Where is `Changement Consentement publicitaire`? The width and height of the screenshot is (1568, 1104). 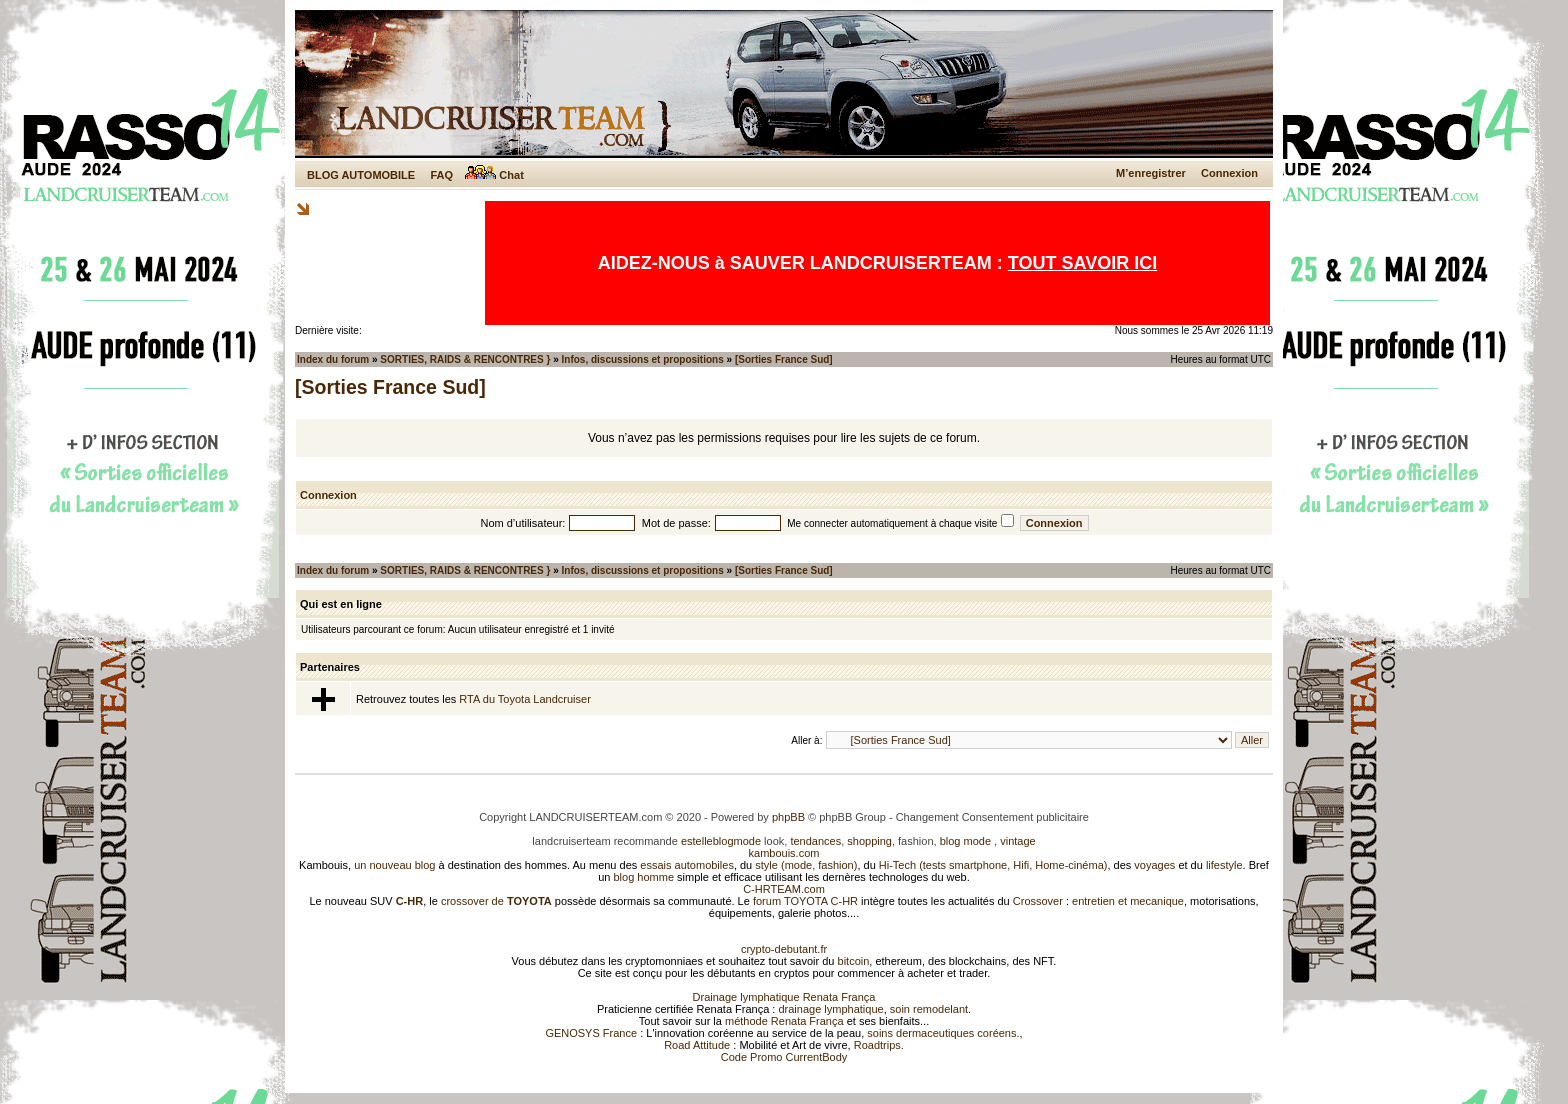 Changement Consentement publicitaire is located at coordinates (992, 817).